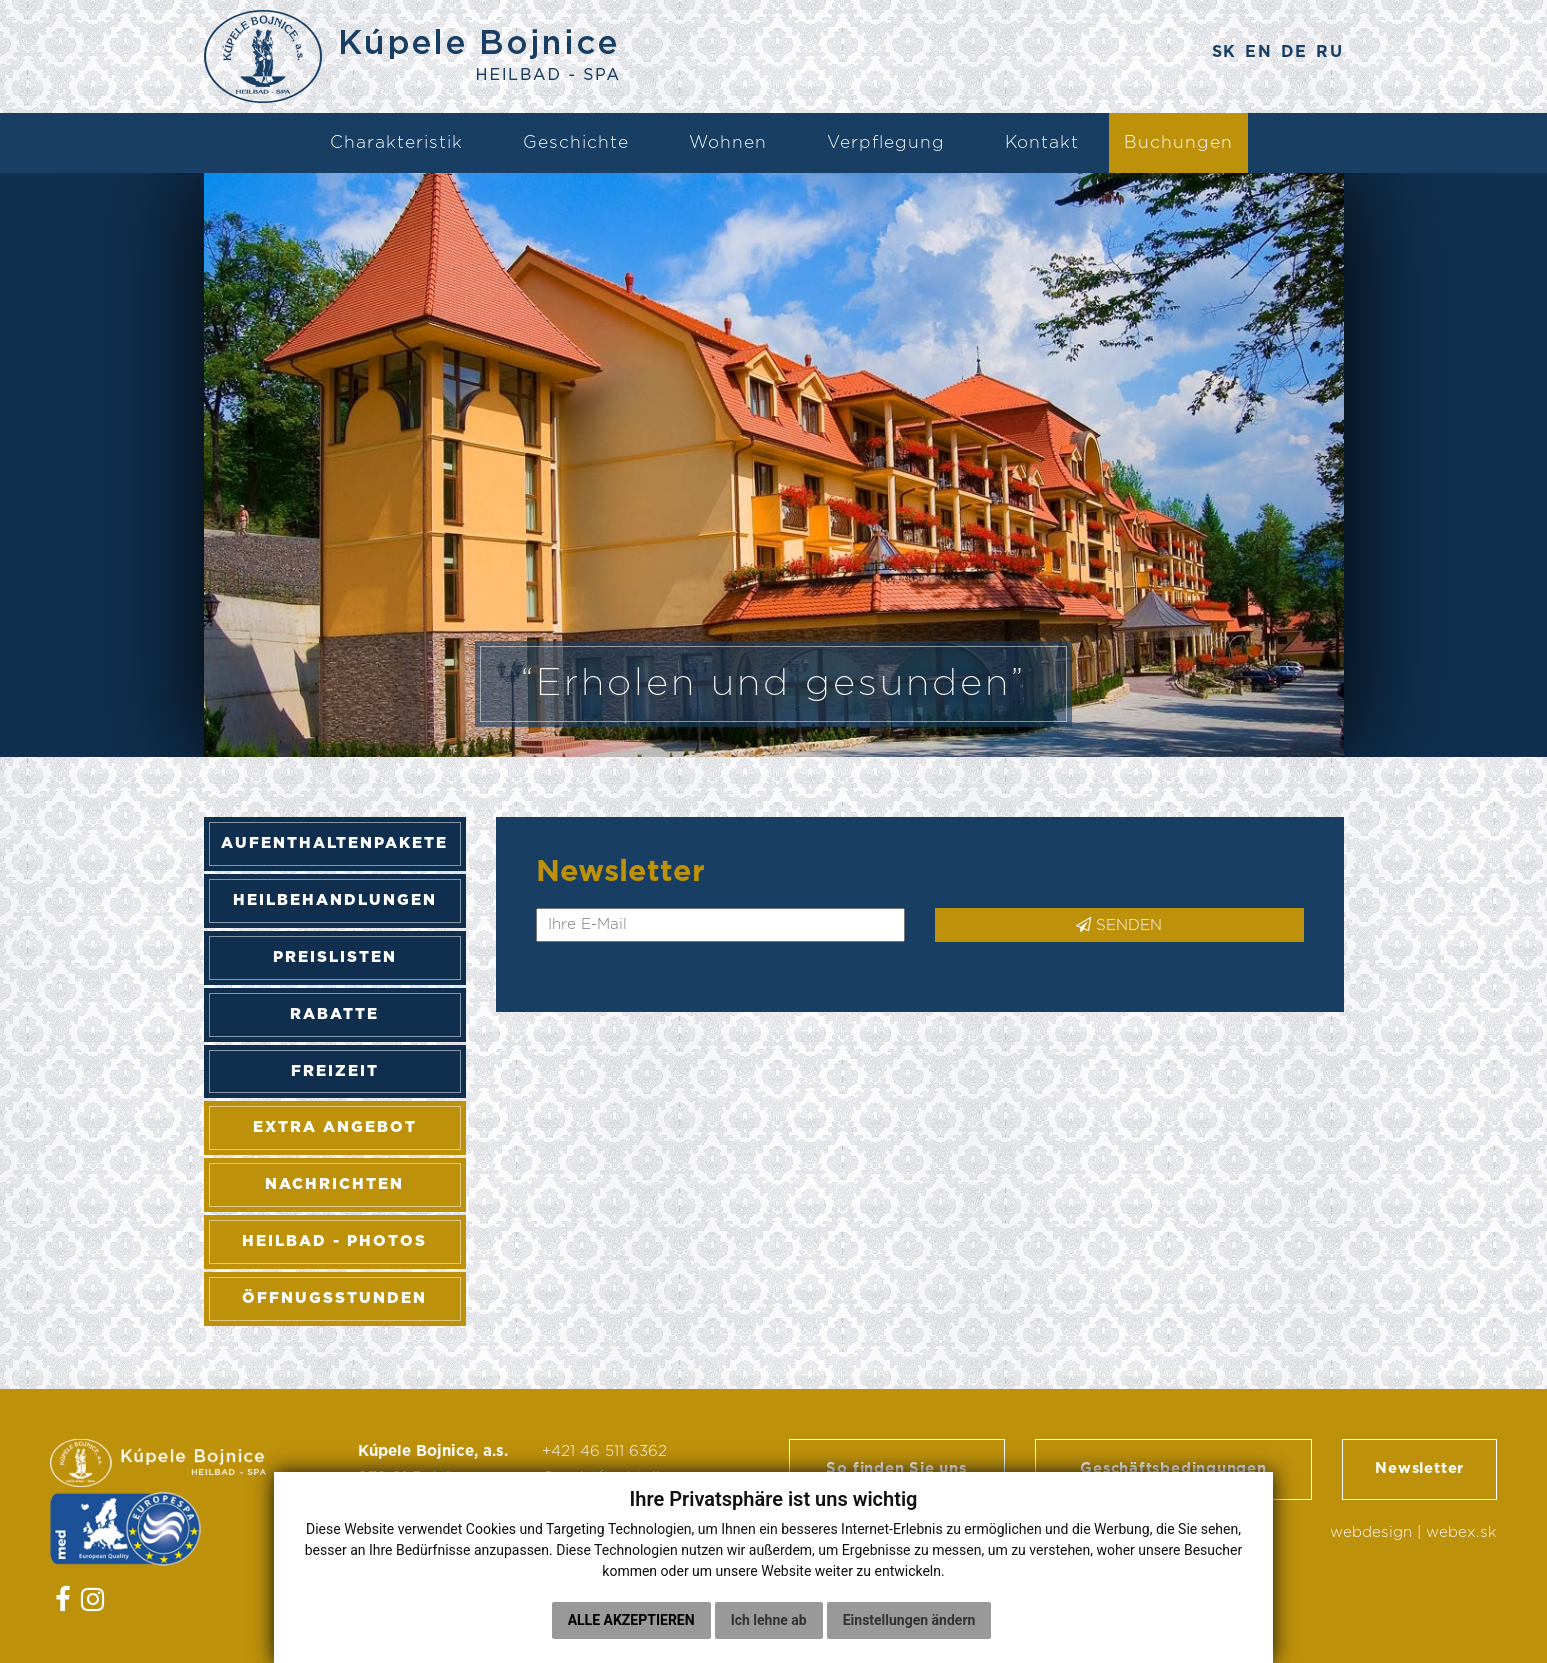  I want to click on SENDEN, so click(1119, 925).